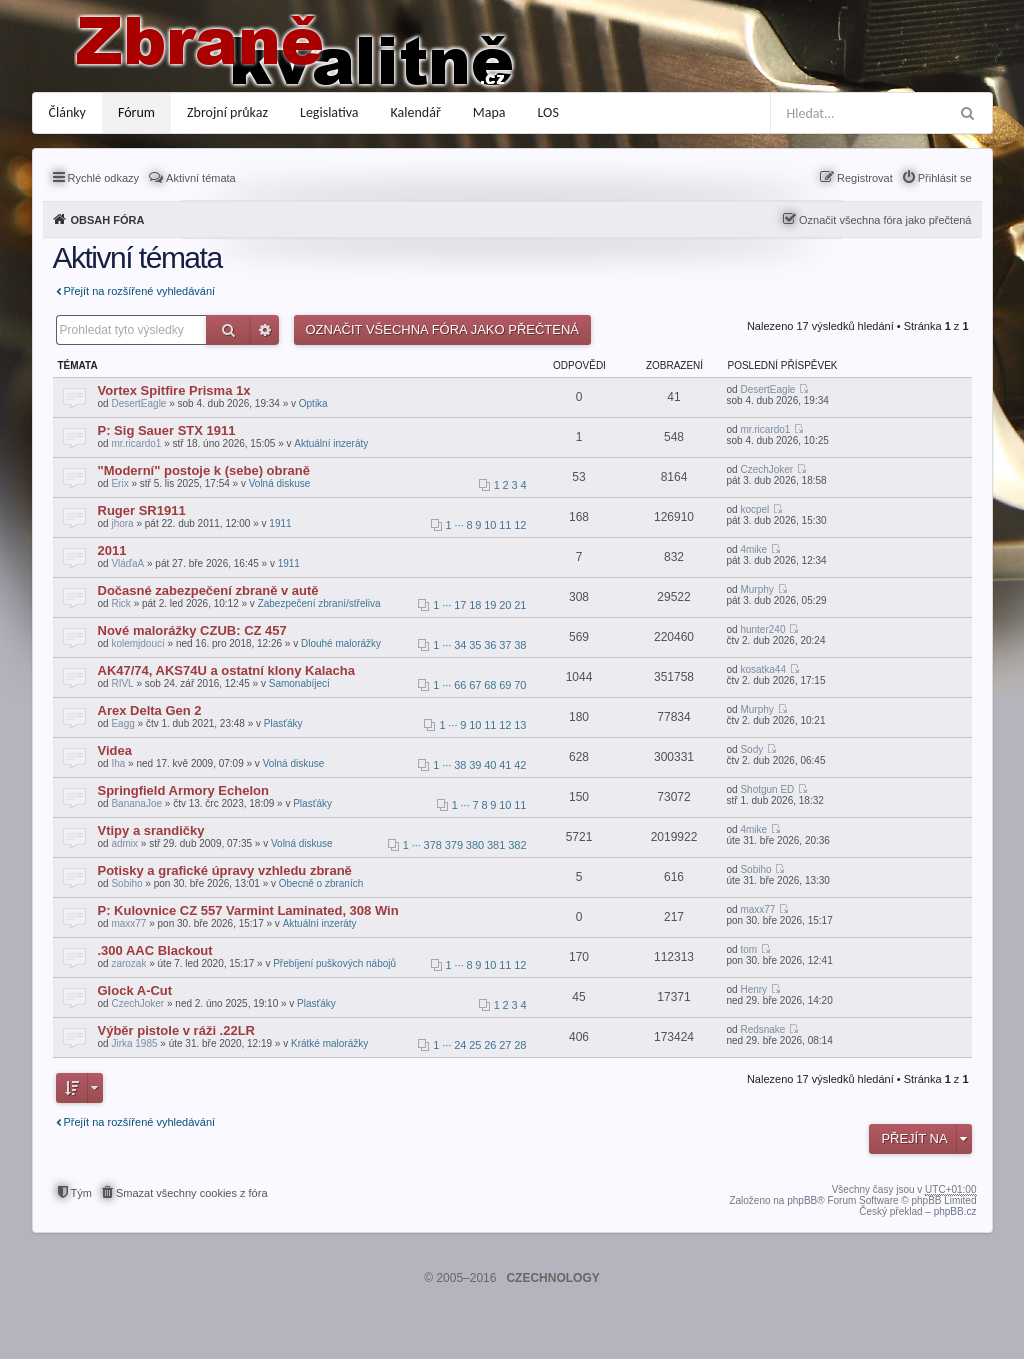 The width and height of the screenshot is (1024, 1359). I want to click on Dočasné zabezpečení zbraně v autě, so click(208, 590).